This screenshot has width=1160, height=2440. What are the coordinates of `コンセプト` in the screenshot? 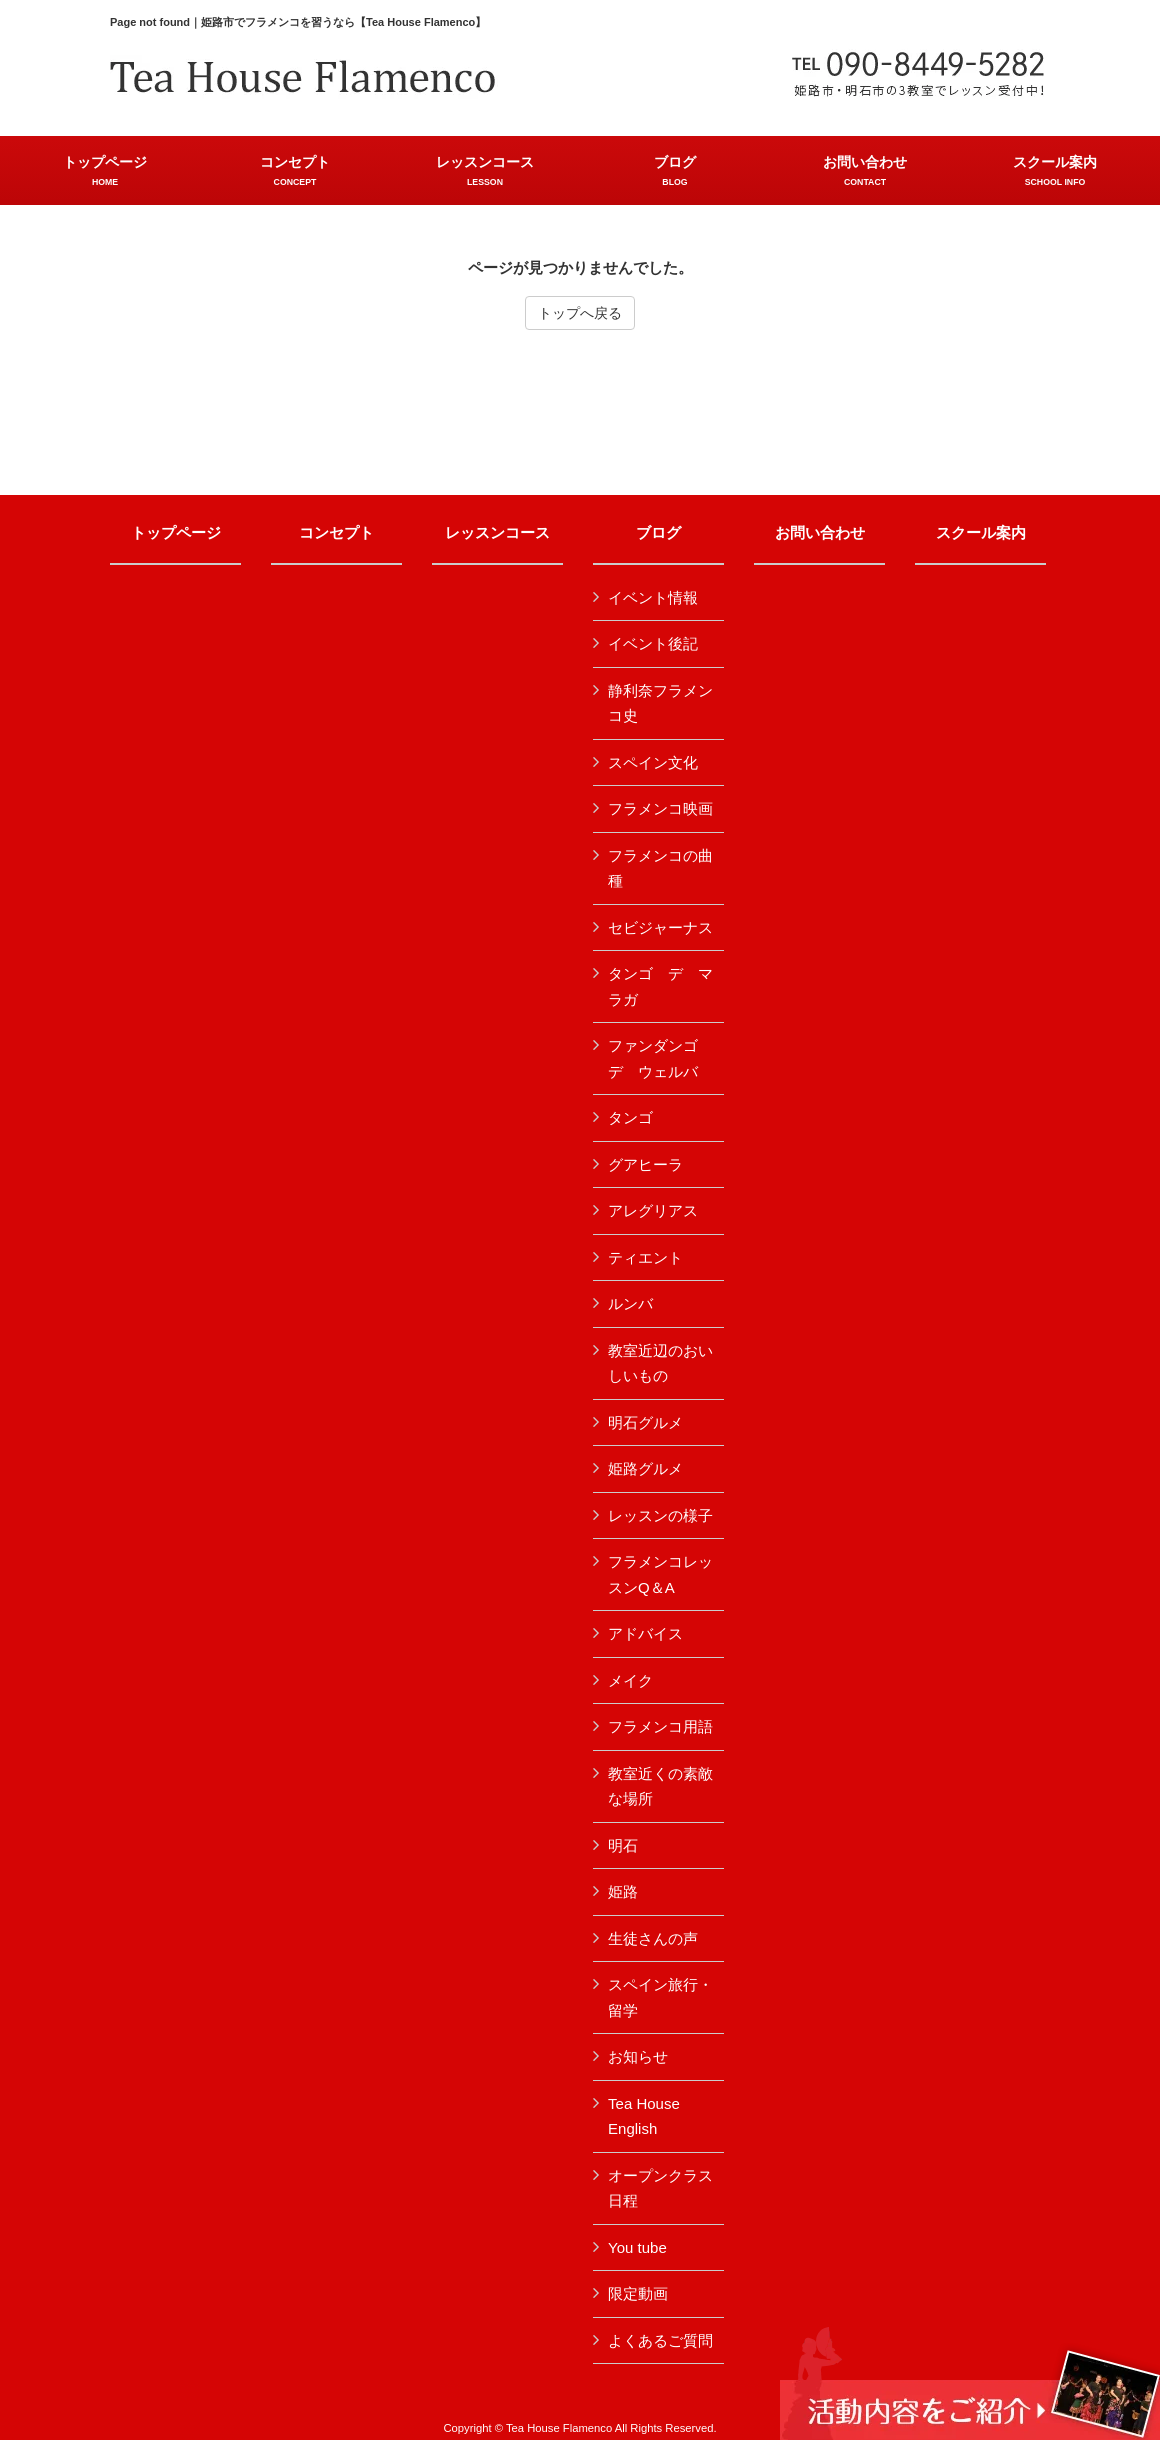 It's located at (336, 533).